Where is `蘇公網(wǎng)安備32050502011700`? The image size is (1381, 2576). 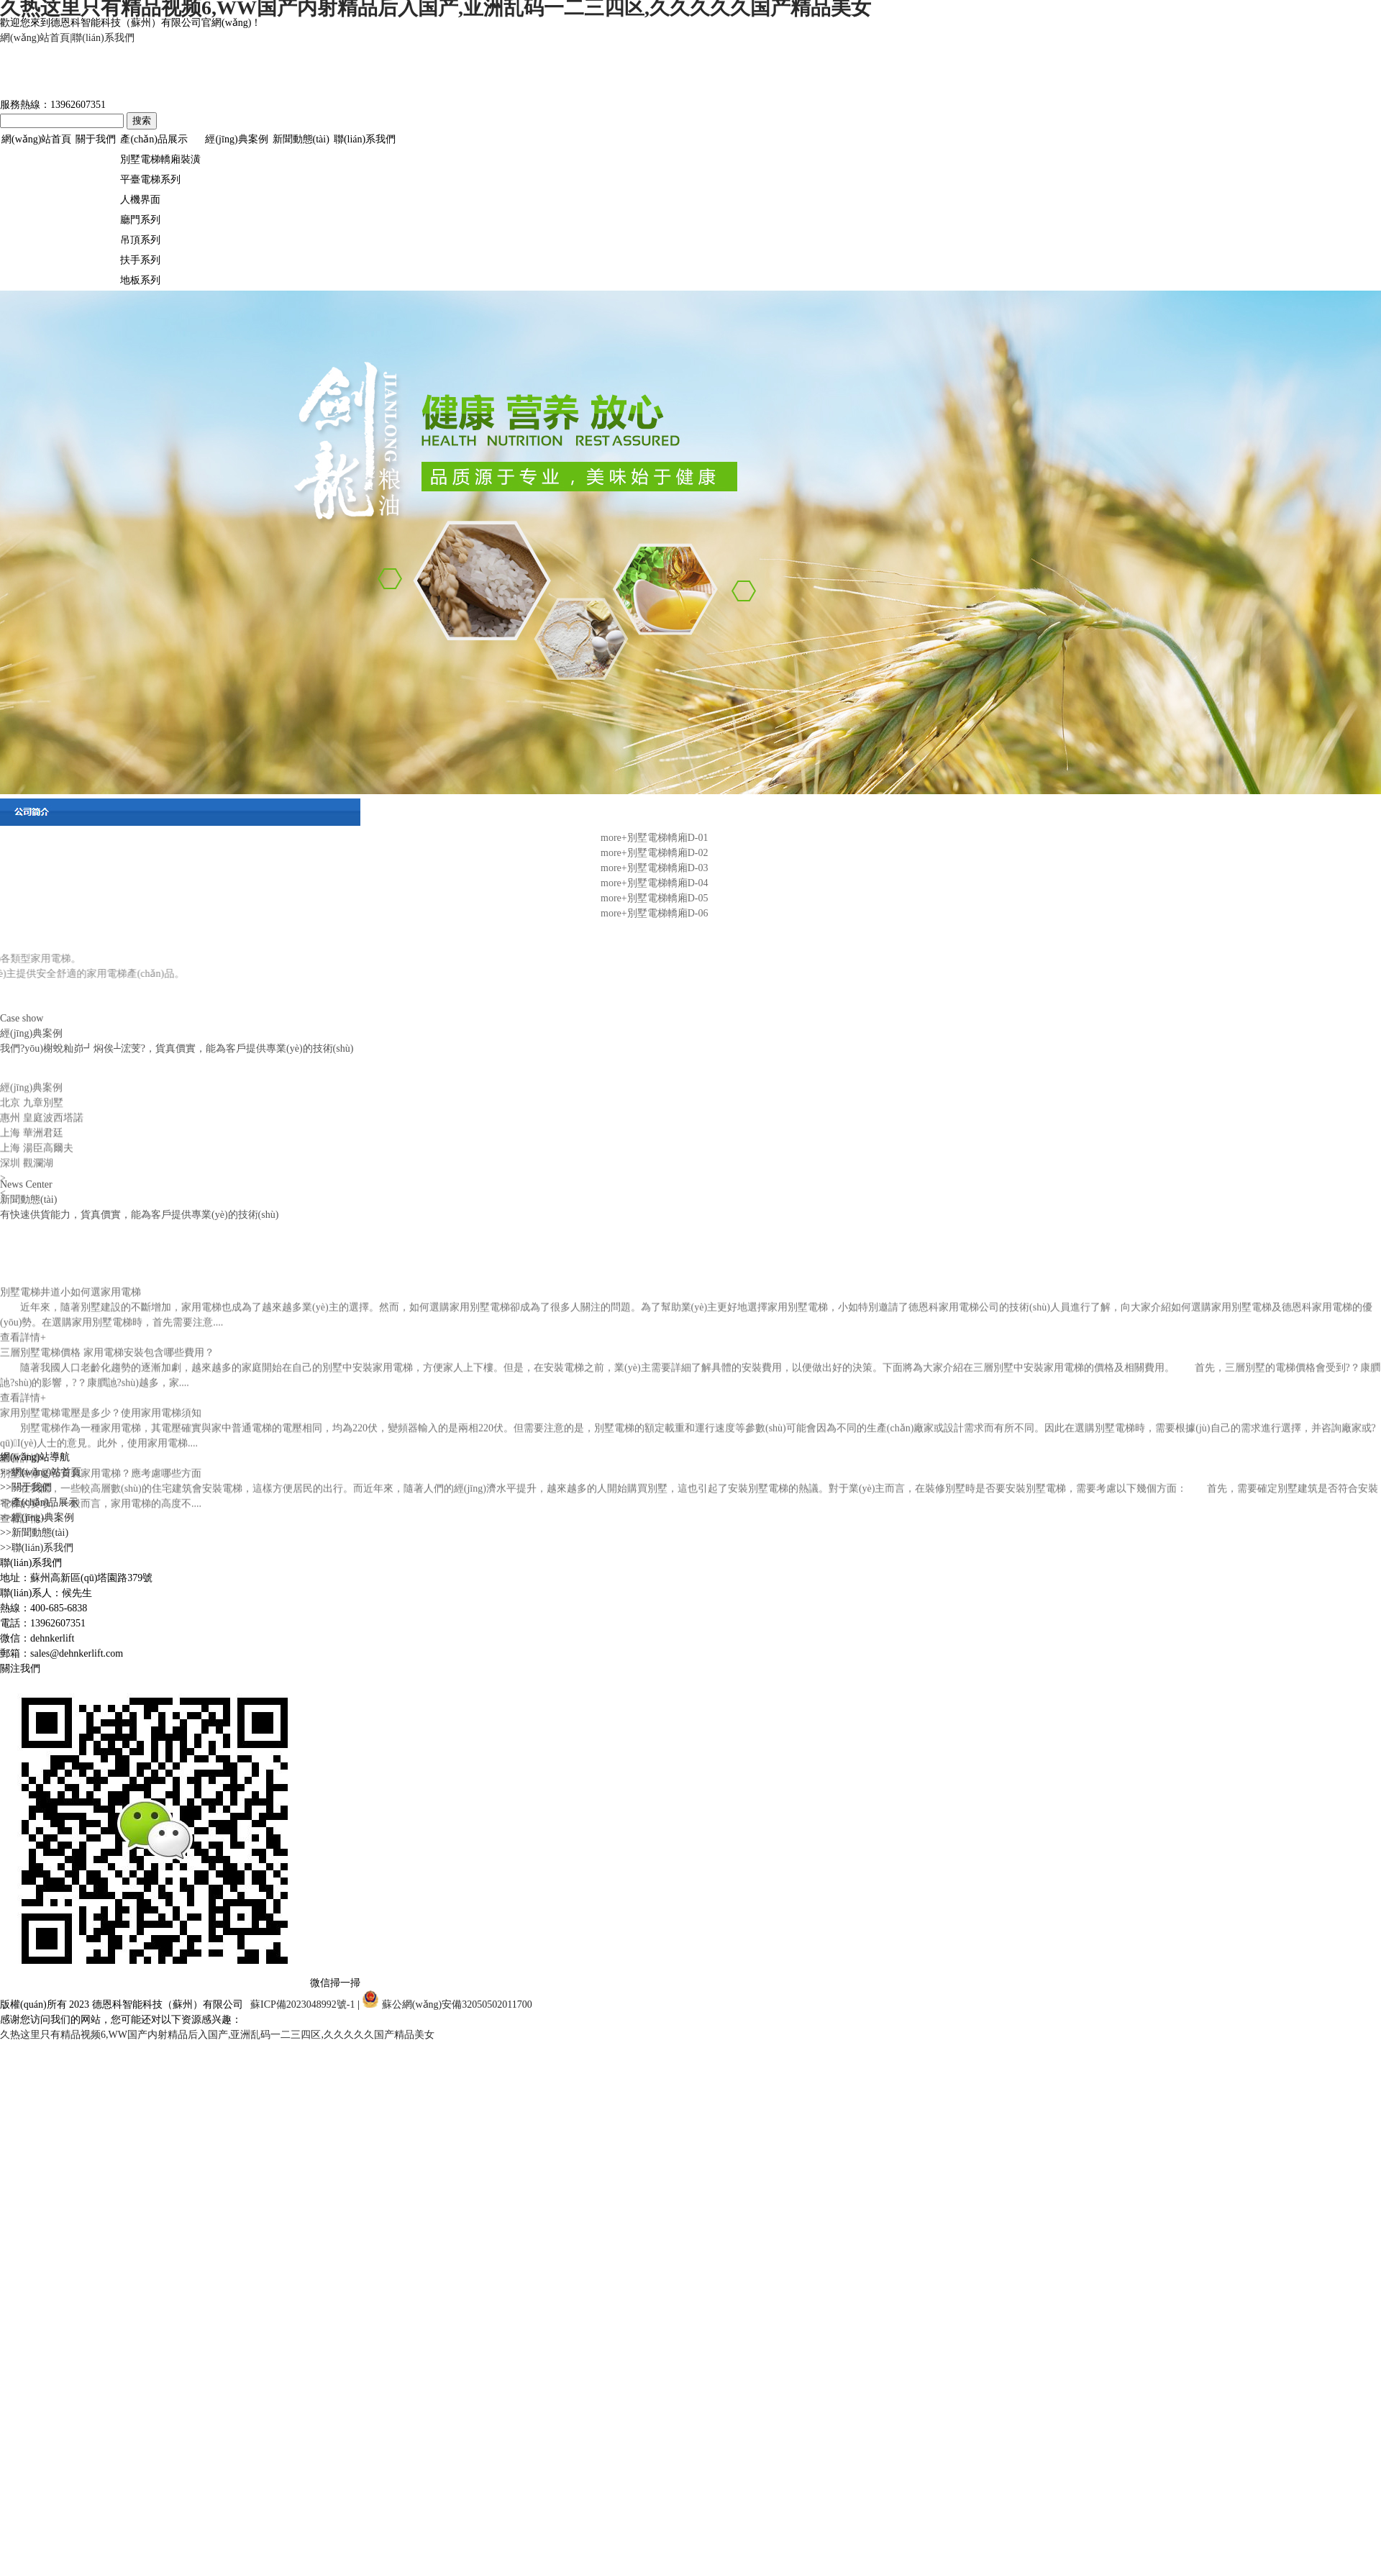 蘇公網(wǎng)安備32050502011700 is located at coordinates (447, 2004).